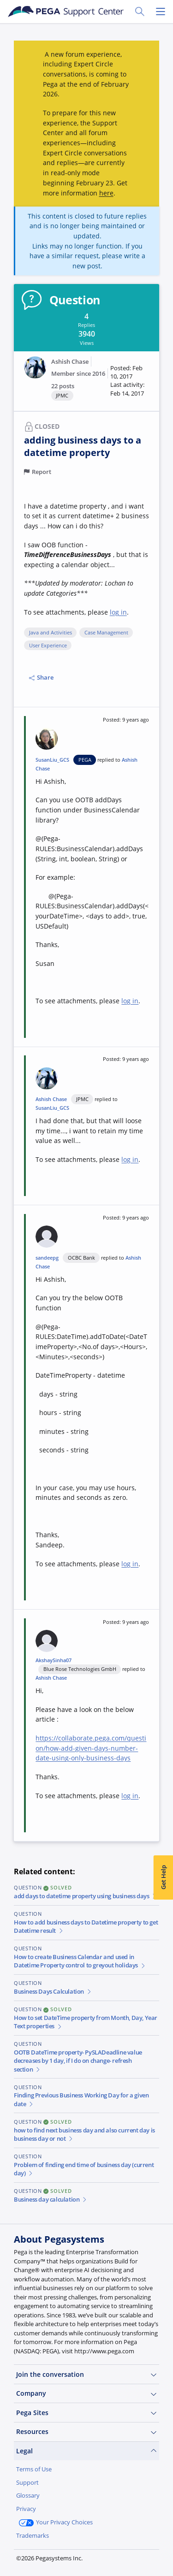 The image size is (173, 2576). I want to click on AkshaySinha07, so click(54, 1660).